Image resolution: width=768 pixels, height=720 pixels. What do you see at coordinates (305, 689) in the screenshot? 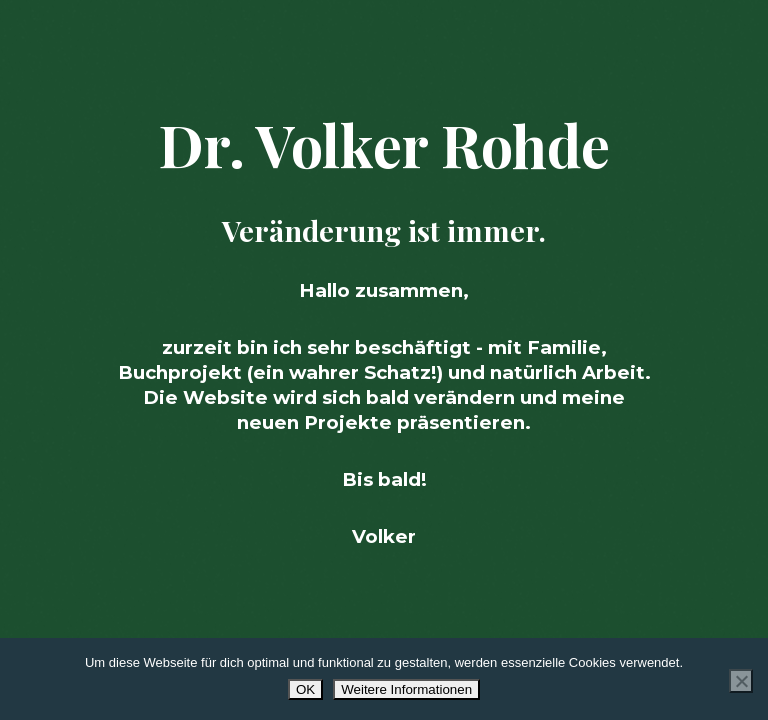
I see `OK` at bounding box center [305, 689].